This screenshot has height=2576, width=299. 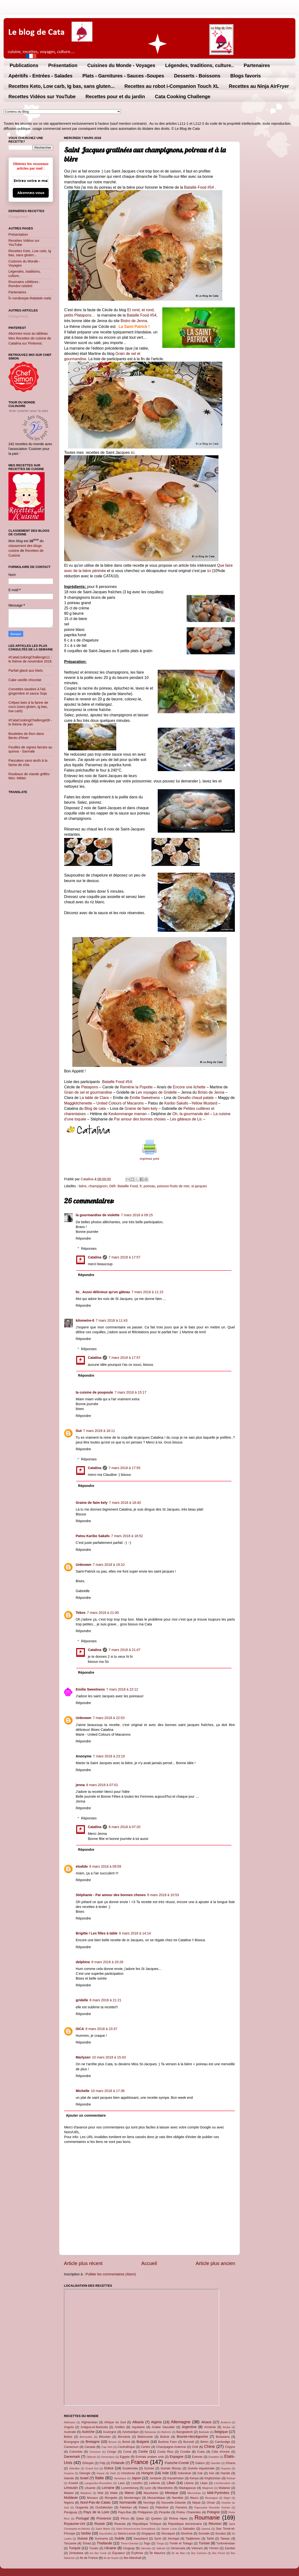 What do you see at coordinates (83, 2263) in the screenshot?
I see `Article plus récent` at bounding box center [83, 2263].